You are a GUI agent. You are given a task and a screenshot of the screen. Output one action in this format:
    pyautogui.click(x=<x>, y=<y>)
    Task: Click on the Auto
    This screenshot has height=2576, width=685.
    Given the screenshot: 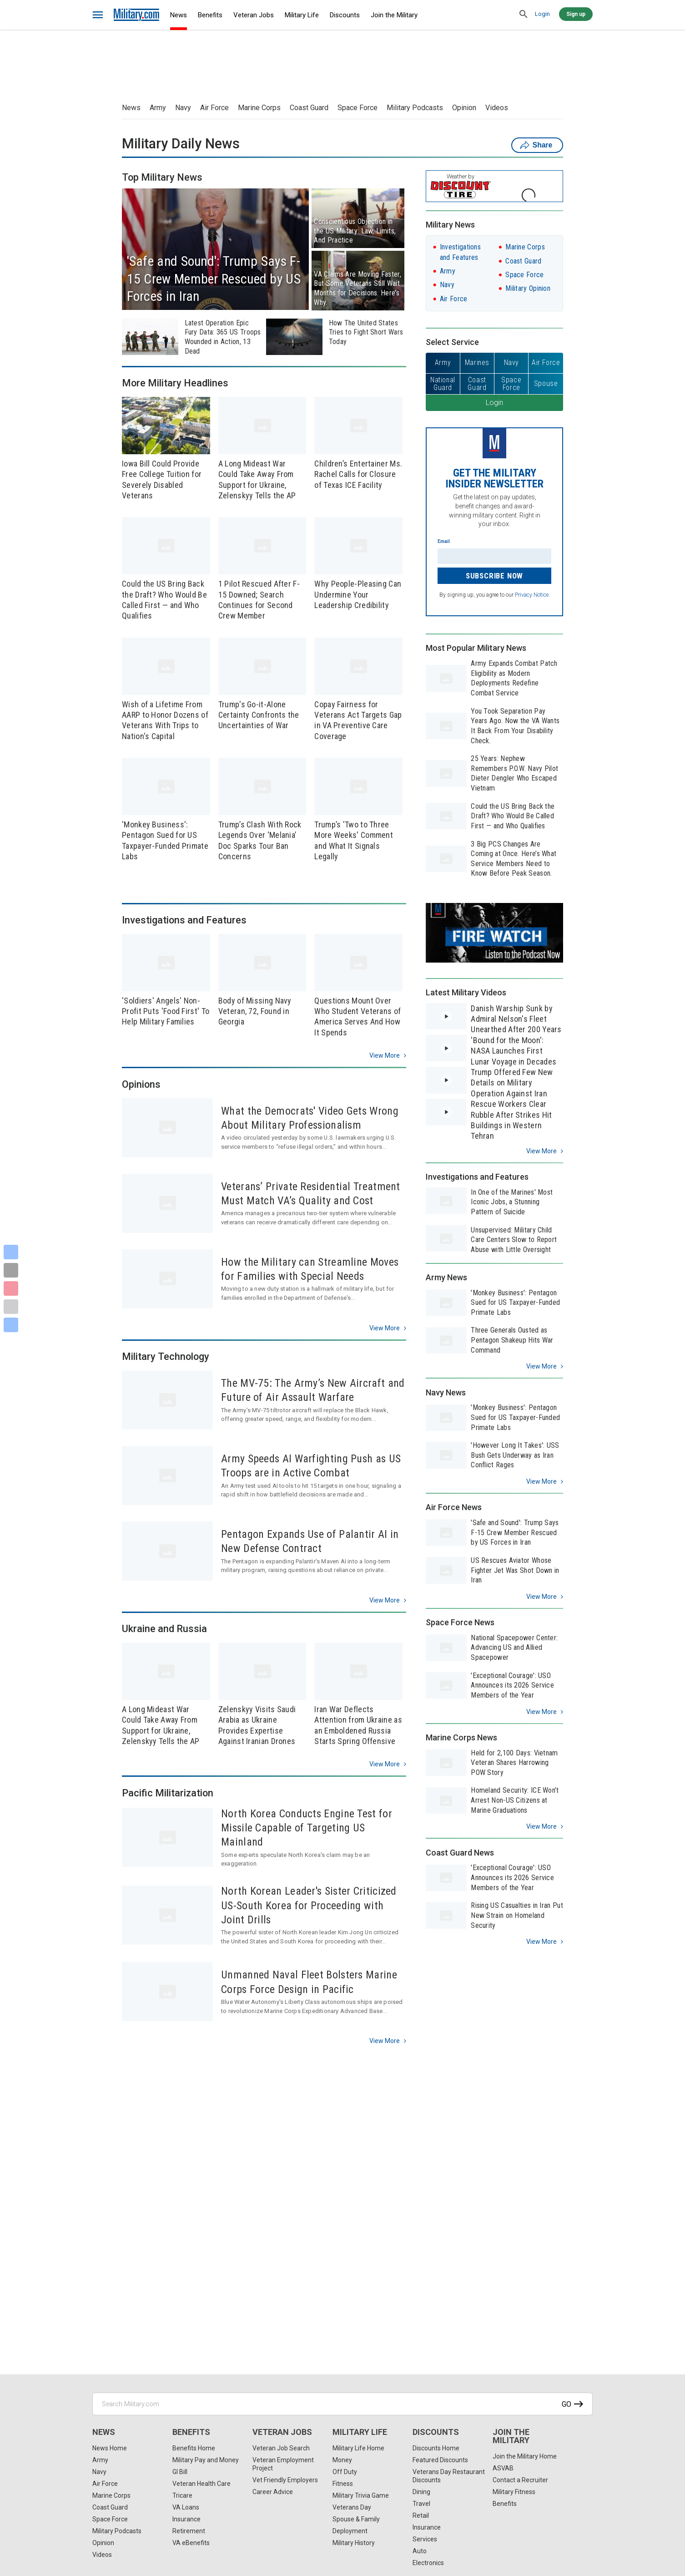 What is the action you would take?
    pyautogui.click(x=420, y=2551)
    